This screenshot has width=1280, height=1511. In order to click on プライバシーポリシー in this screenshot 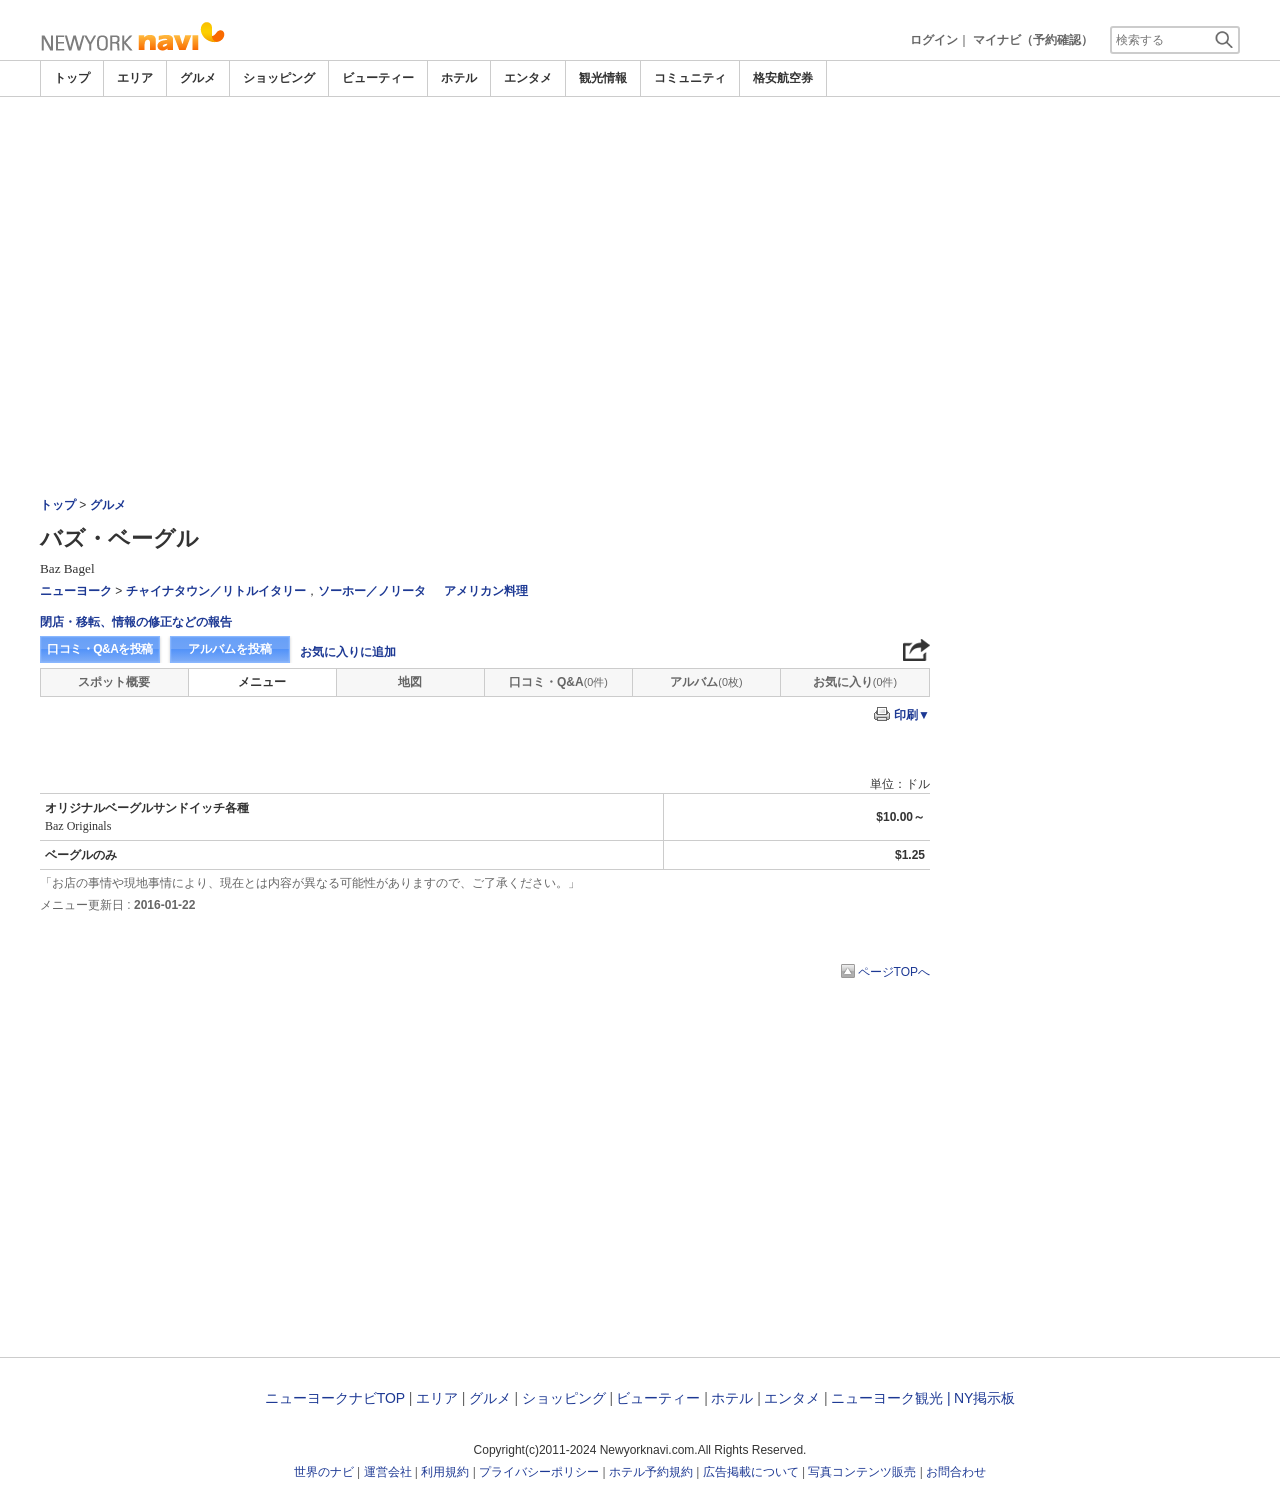, I will do `click(539, 1472)`.